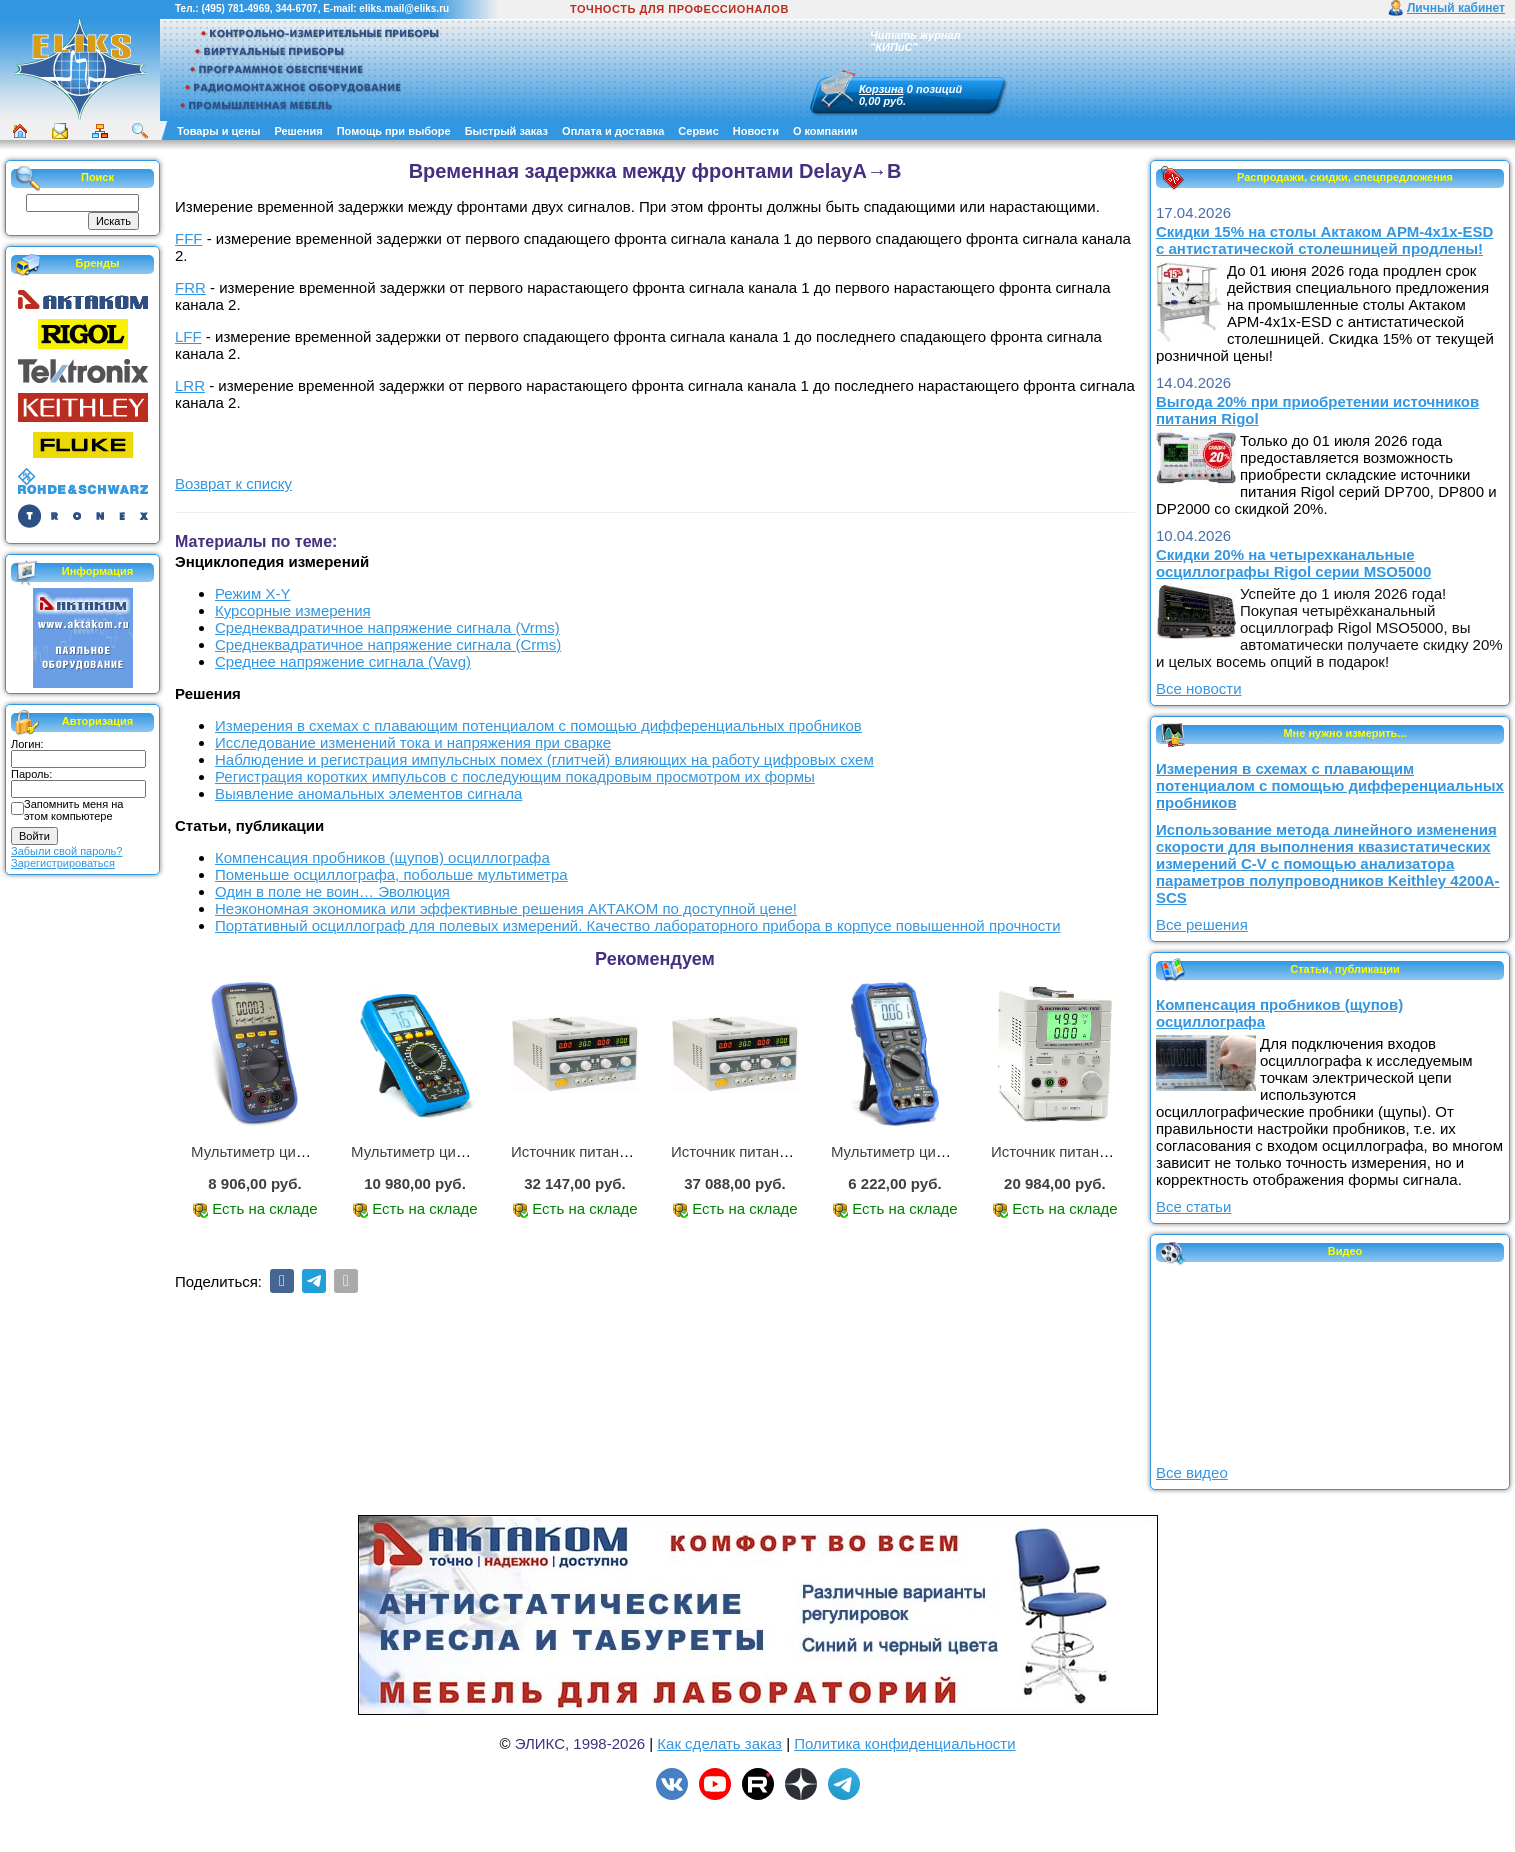 This screenshot has width=1515, height=1852. I want to click on Поменьше осциллографа, побольше мультиметра, so click(391, 874).